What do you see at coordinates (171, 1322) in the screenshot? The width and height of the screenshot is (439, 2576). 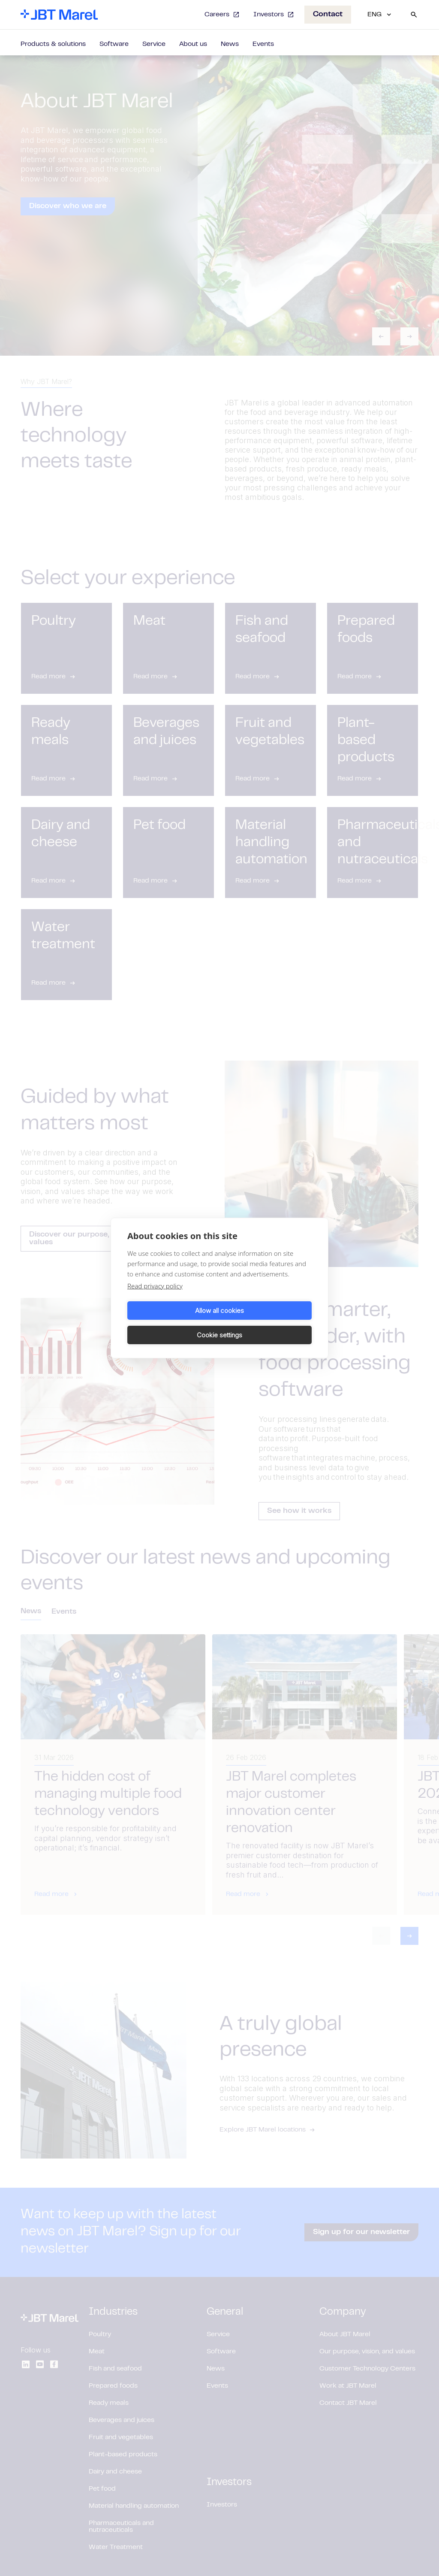 I see `Allow all cookies` at bounding box center [171, 1322].